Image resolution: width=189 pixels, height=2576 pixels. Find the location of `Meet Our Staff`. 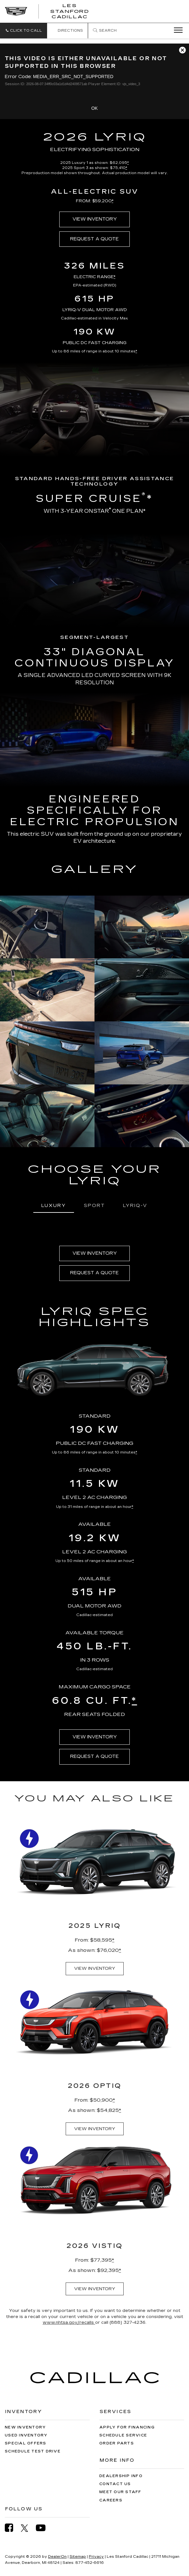

Meet Our Staff is located at coordinates (120, 2492).